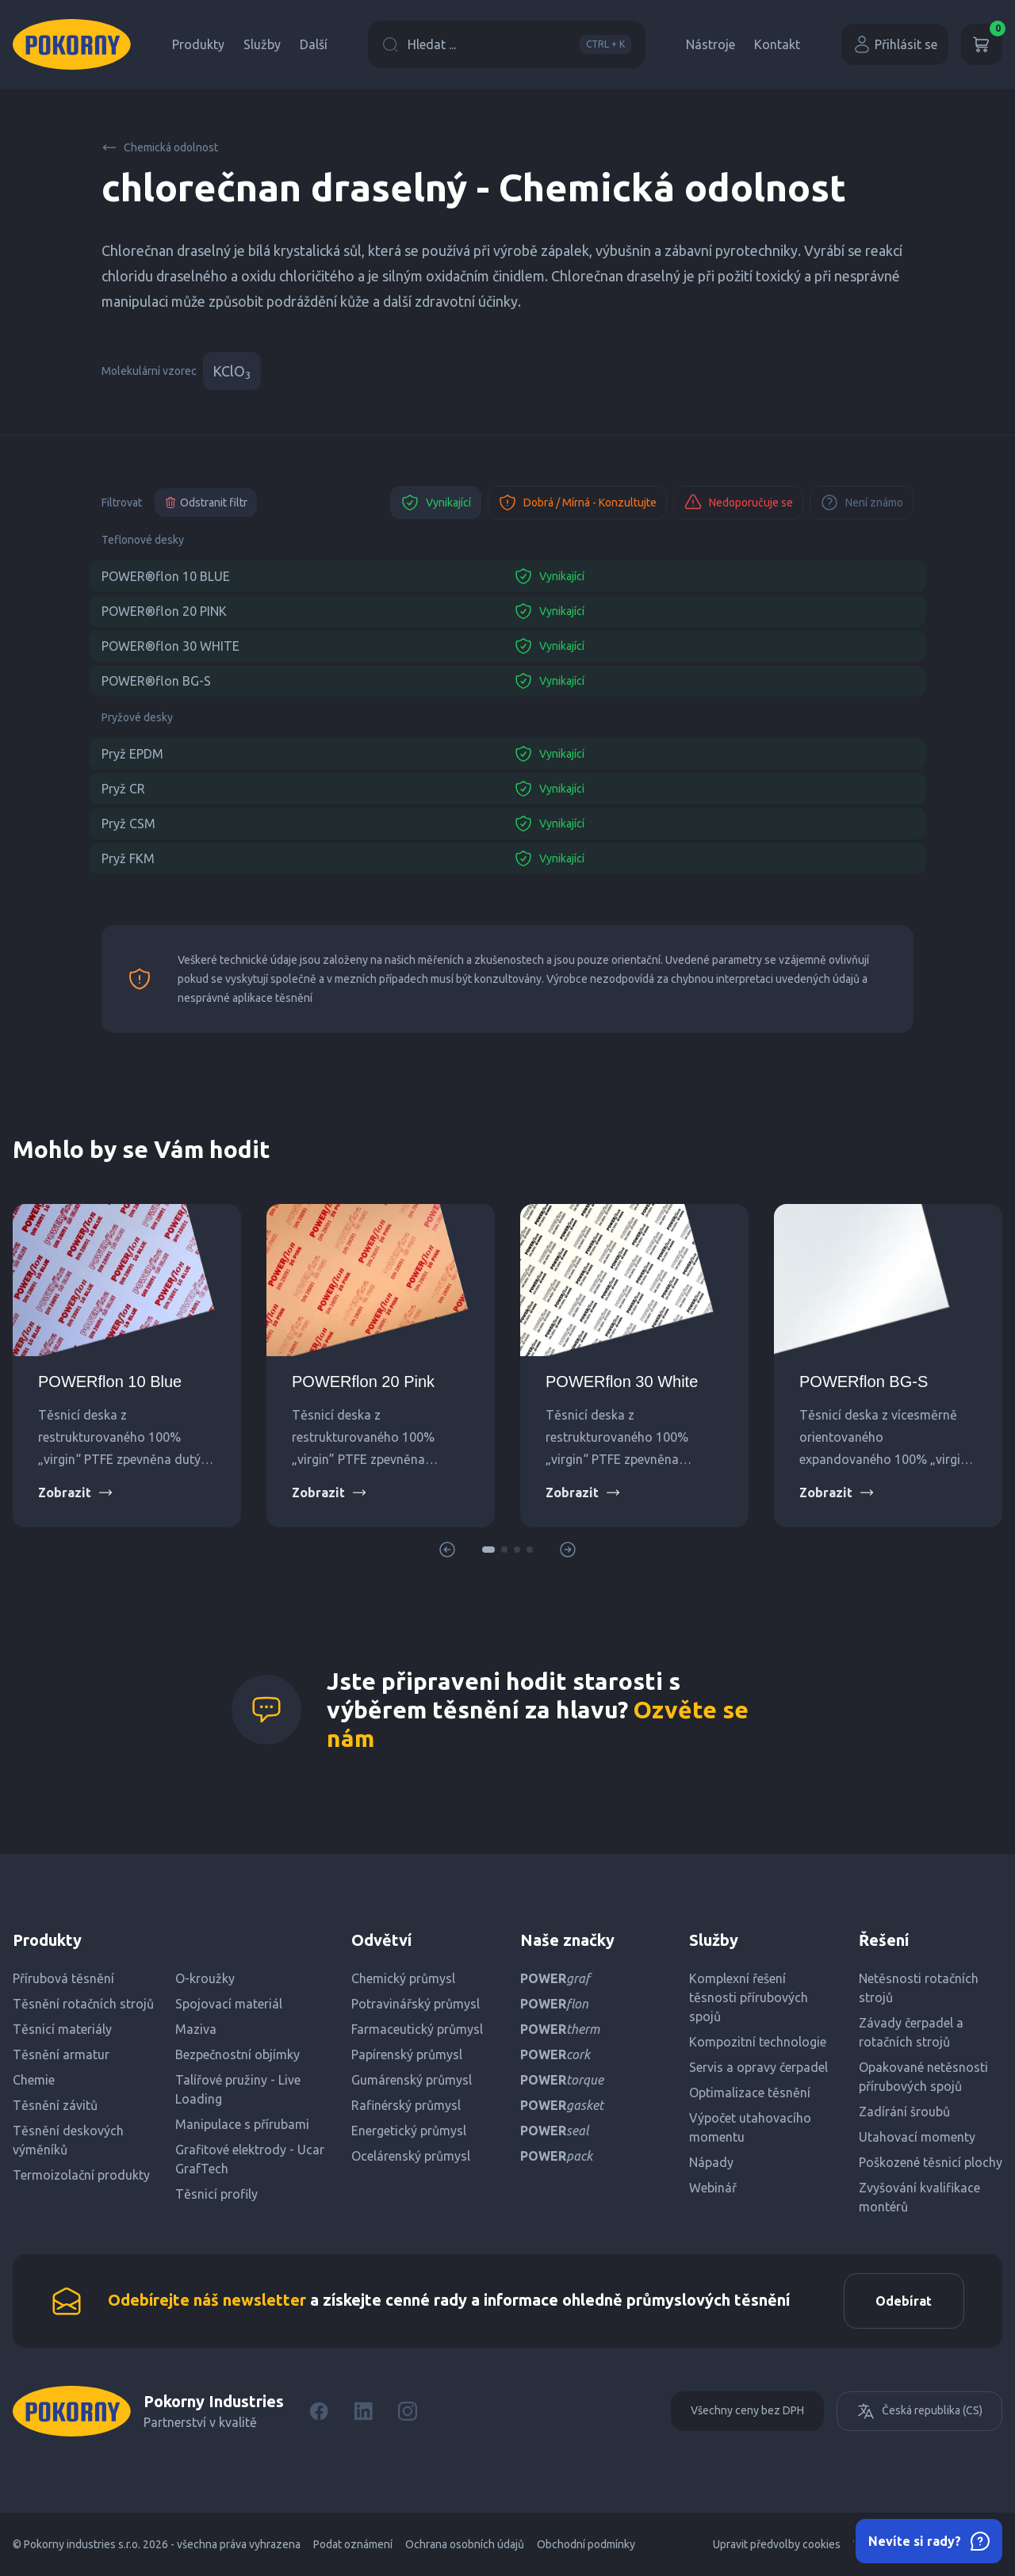 The height and width of the screenshot is (2576, 1015). What do you see at coordinates (577, 502) in the screenshot?
I see `Dobrá / Mírná - Konzultujte` at bounding box center [577, 502].